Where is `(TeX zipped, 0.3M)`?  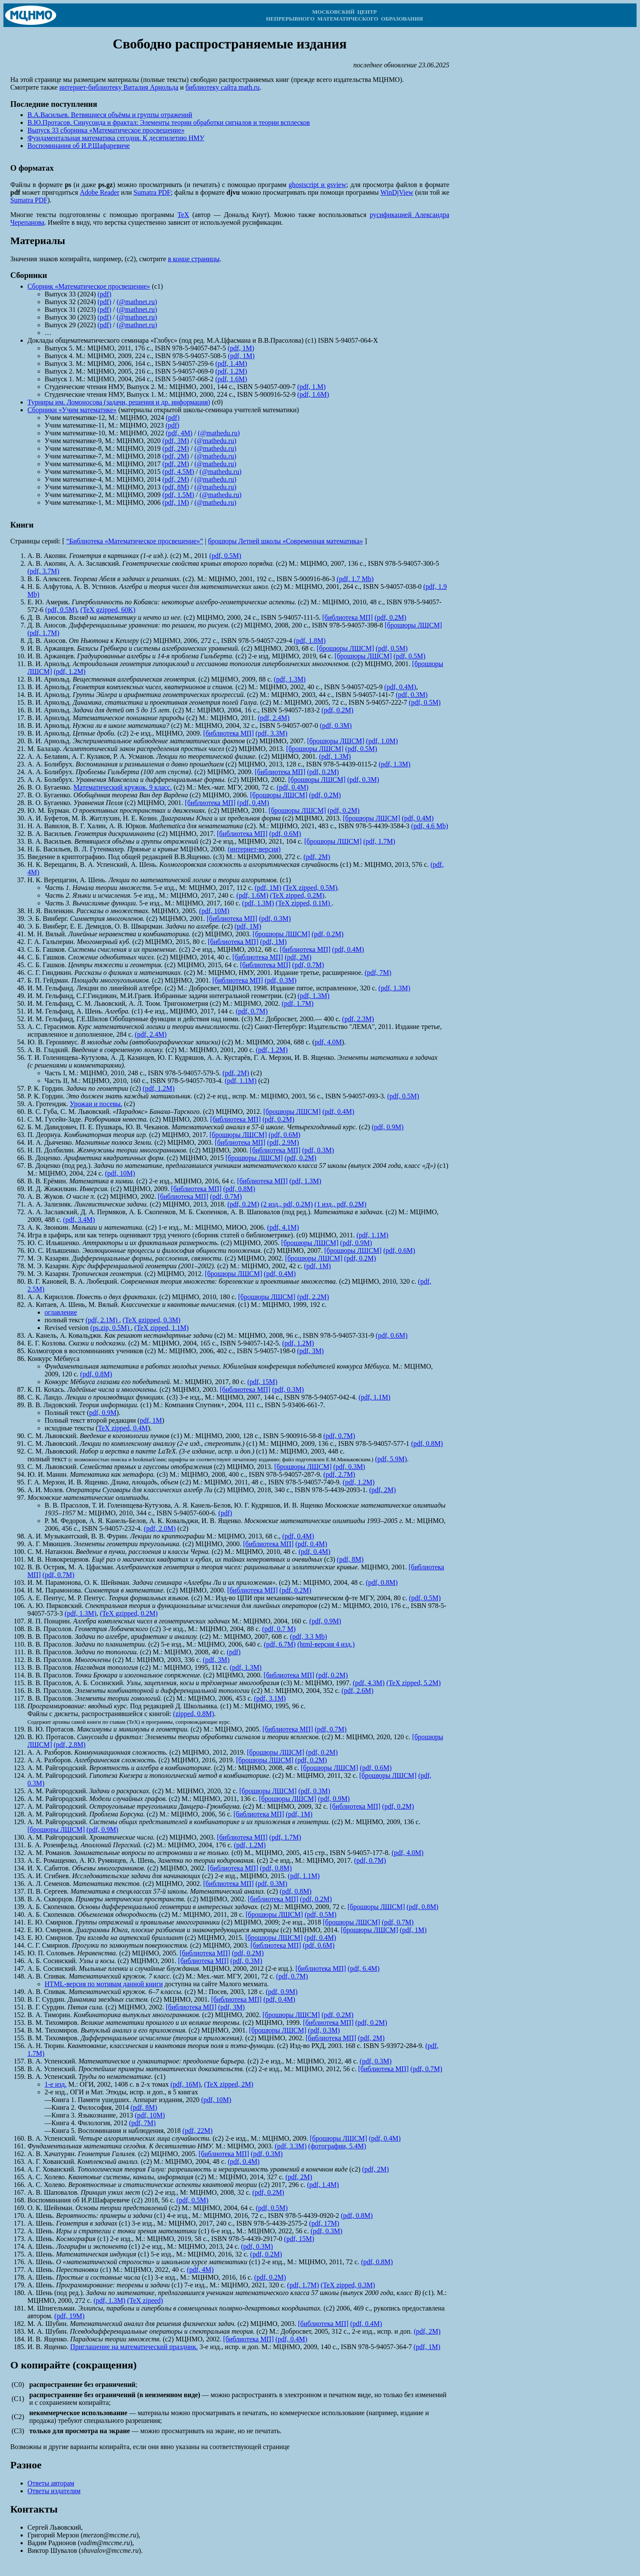
(TeX zipped, 0.3M) is located at coordinates (348, 2285).